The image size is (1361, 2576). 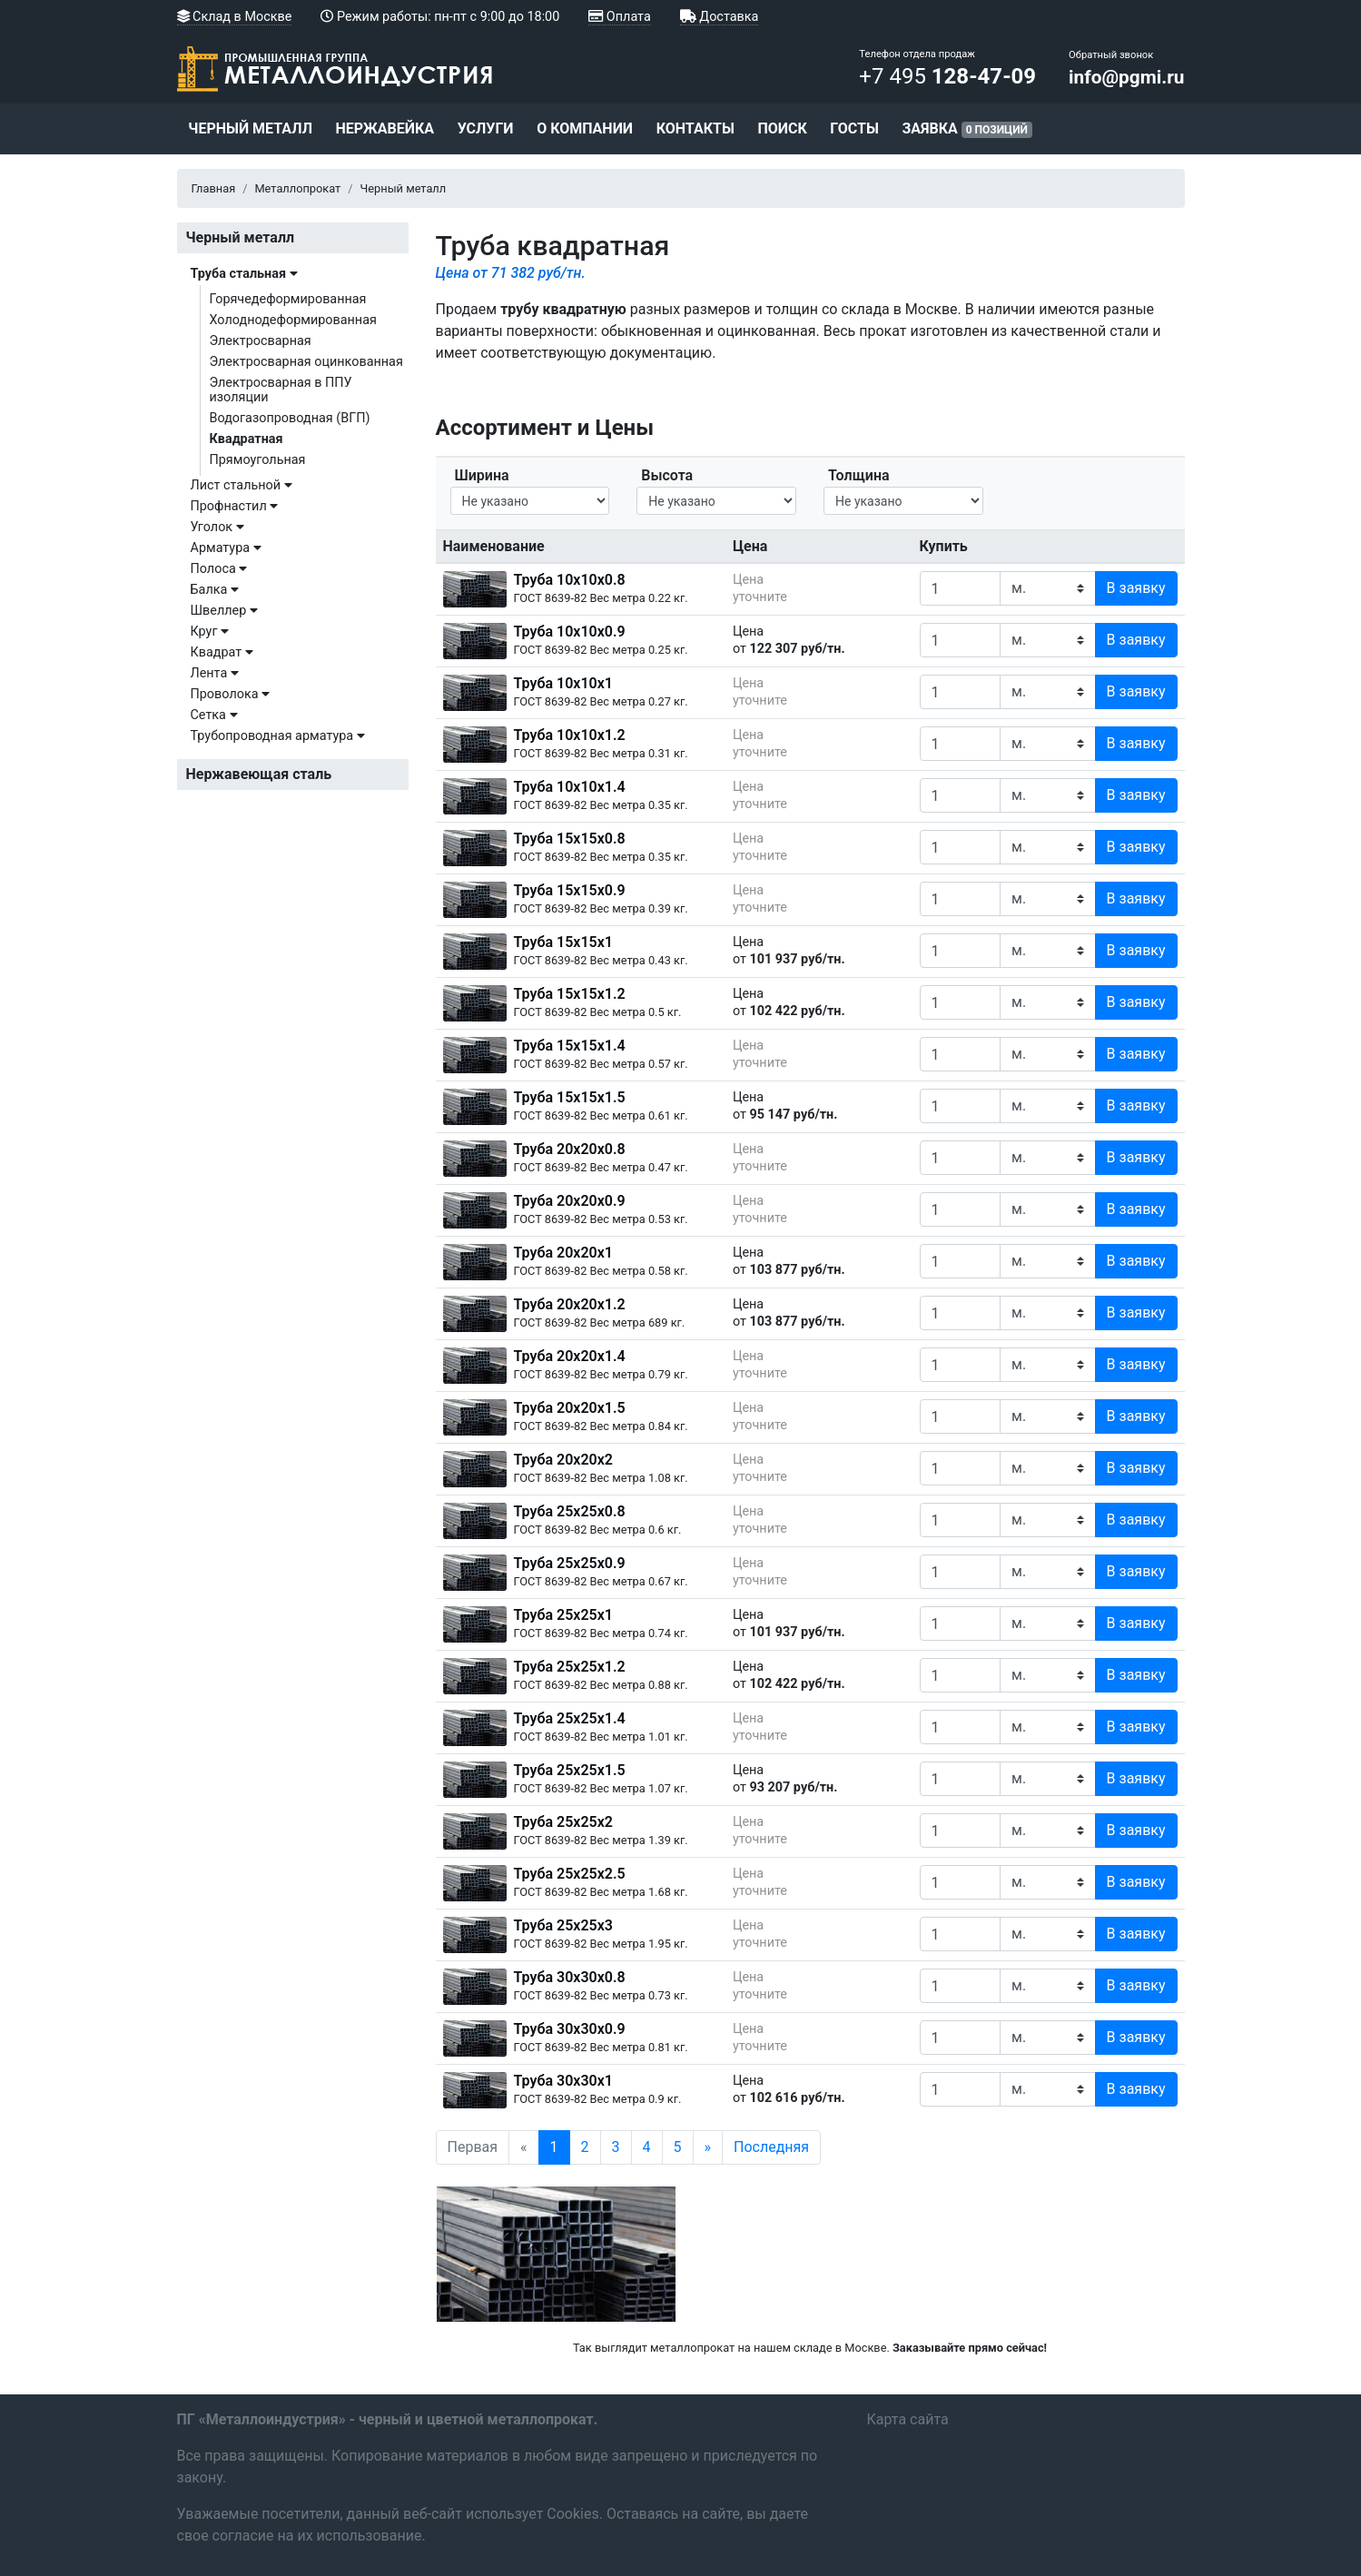 What do you see at coordinates (222, 652) in the screenshot?
I see `Квадрат [button]` at bounding box center [222, 652].